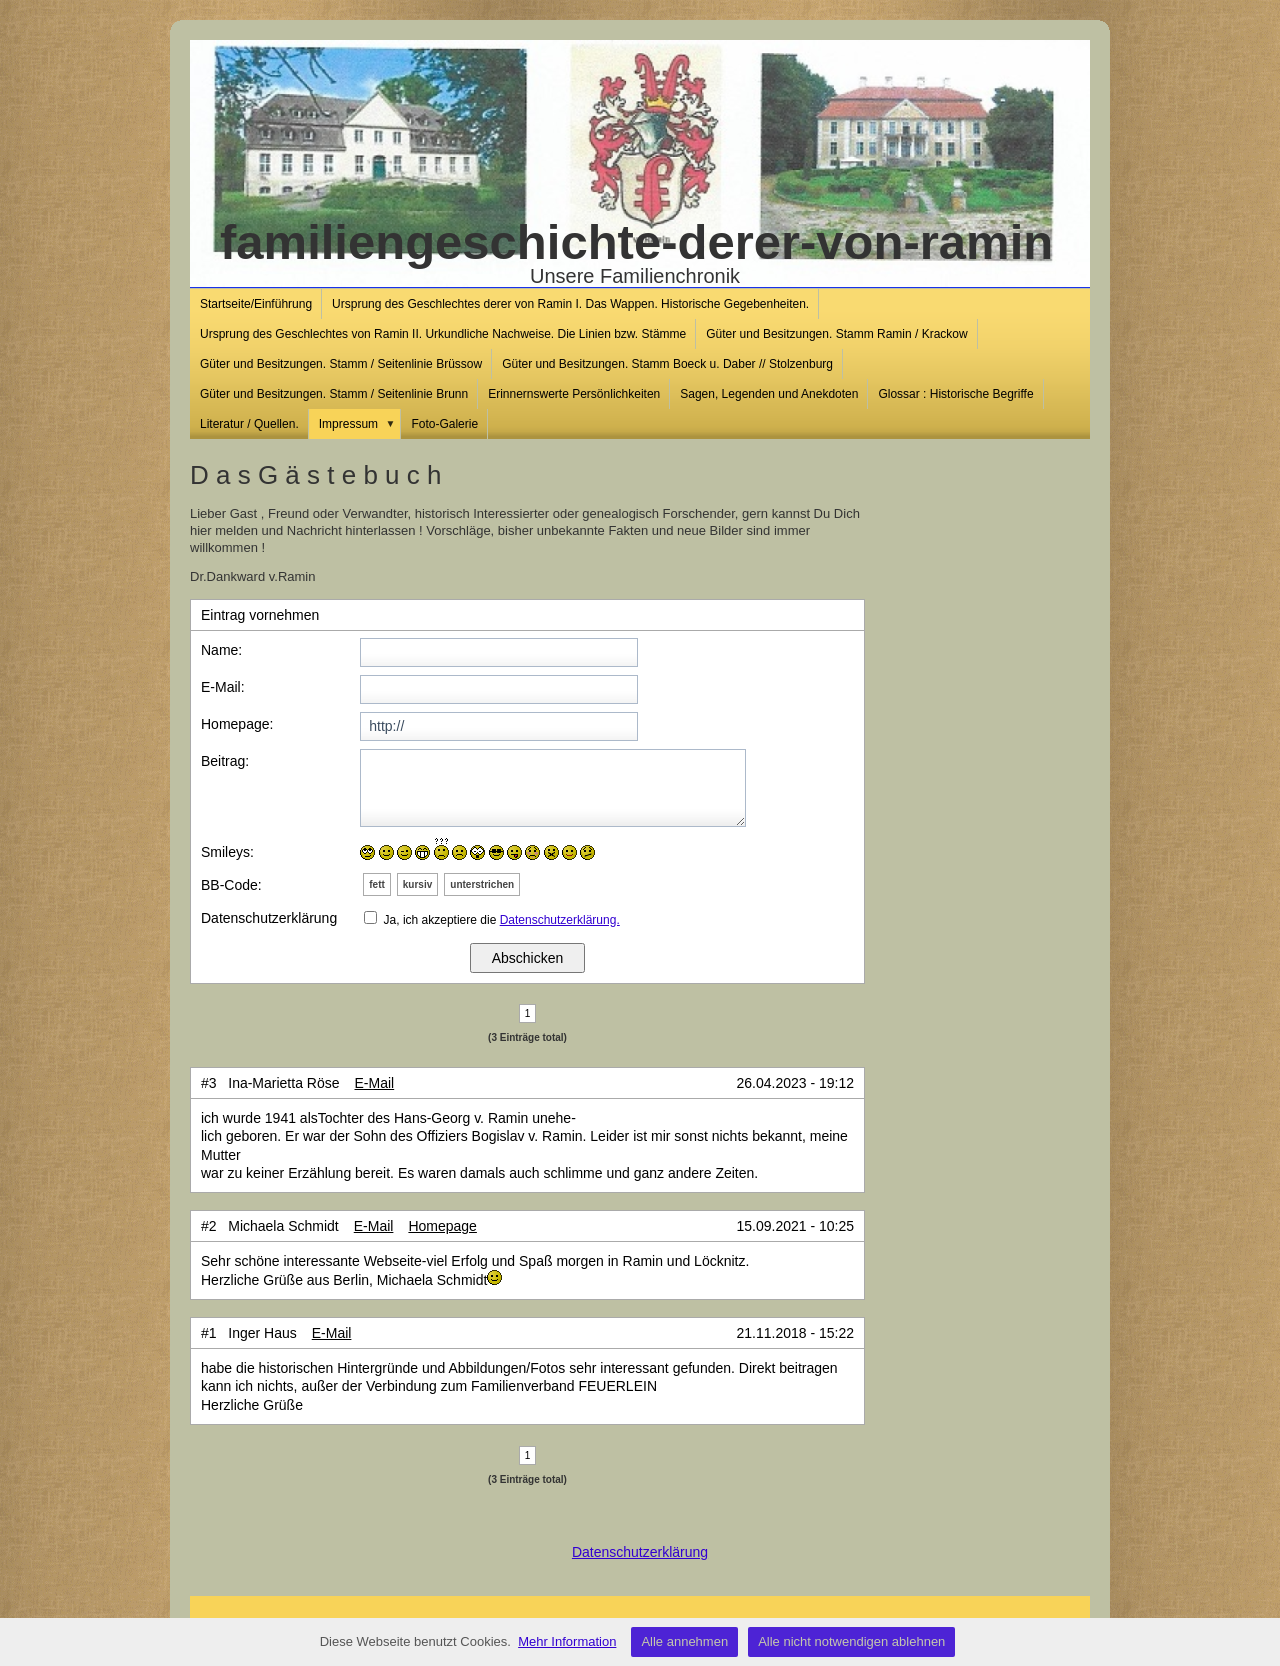  Describe the element at coordinates (560, 920) in the screenshot. I see `Datenschutzerklärung.` at that location.